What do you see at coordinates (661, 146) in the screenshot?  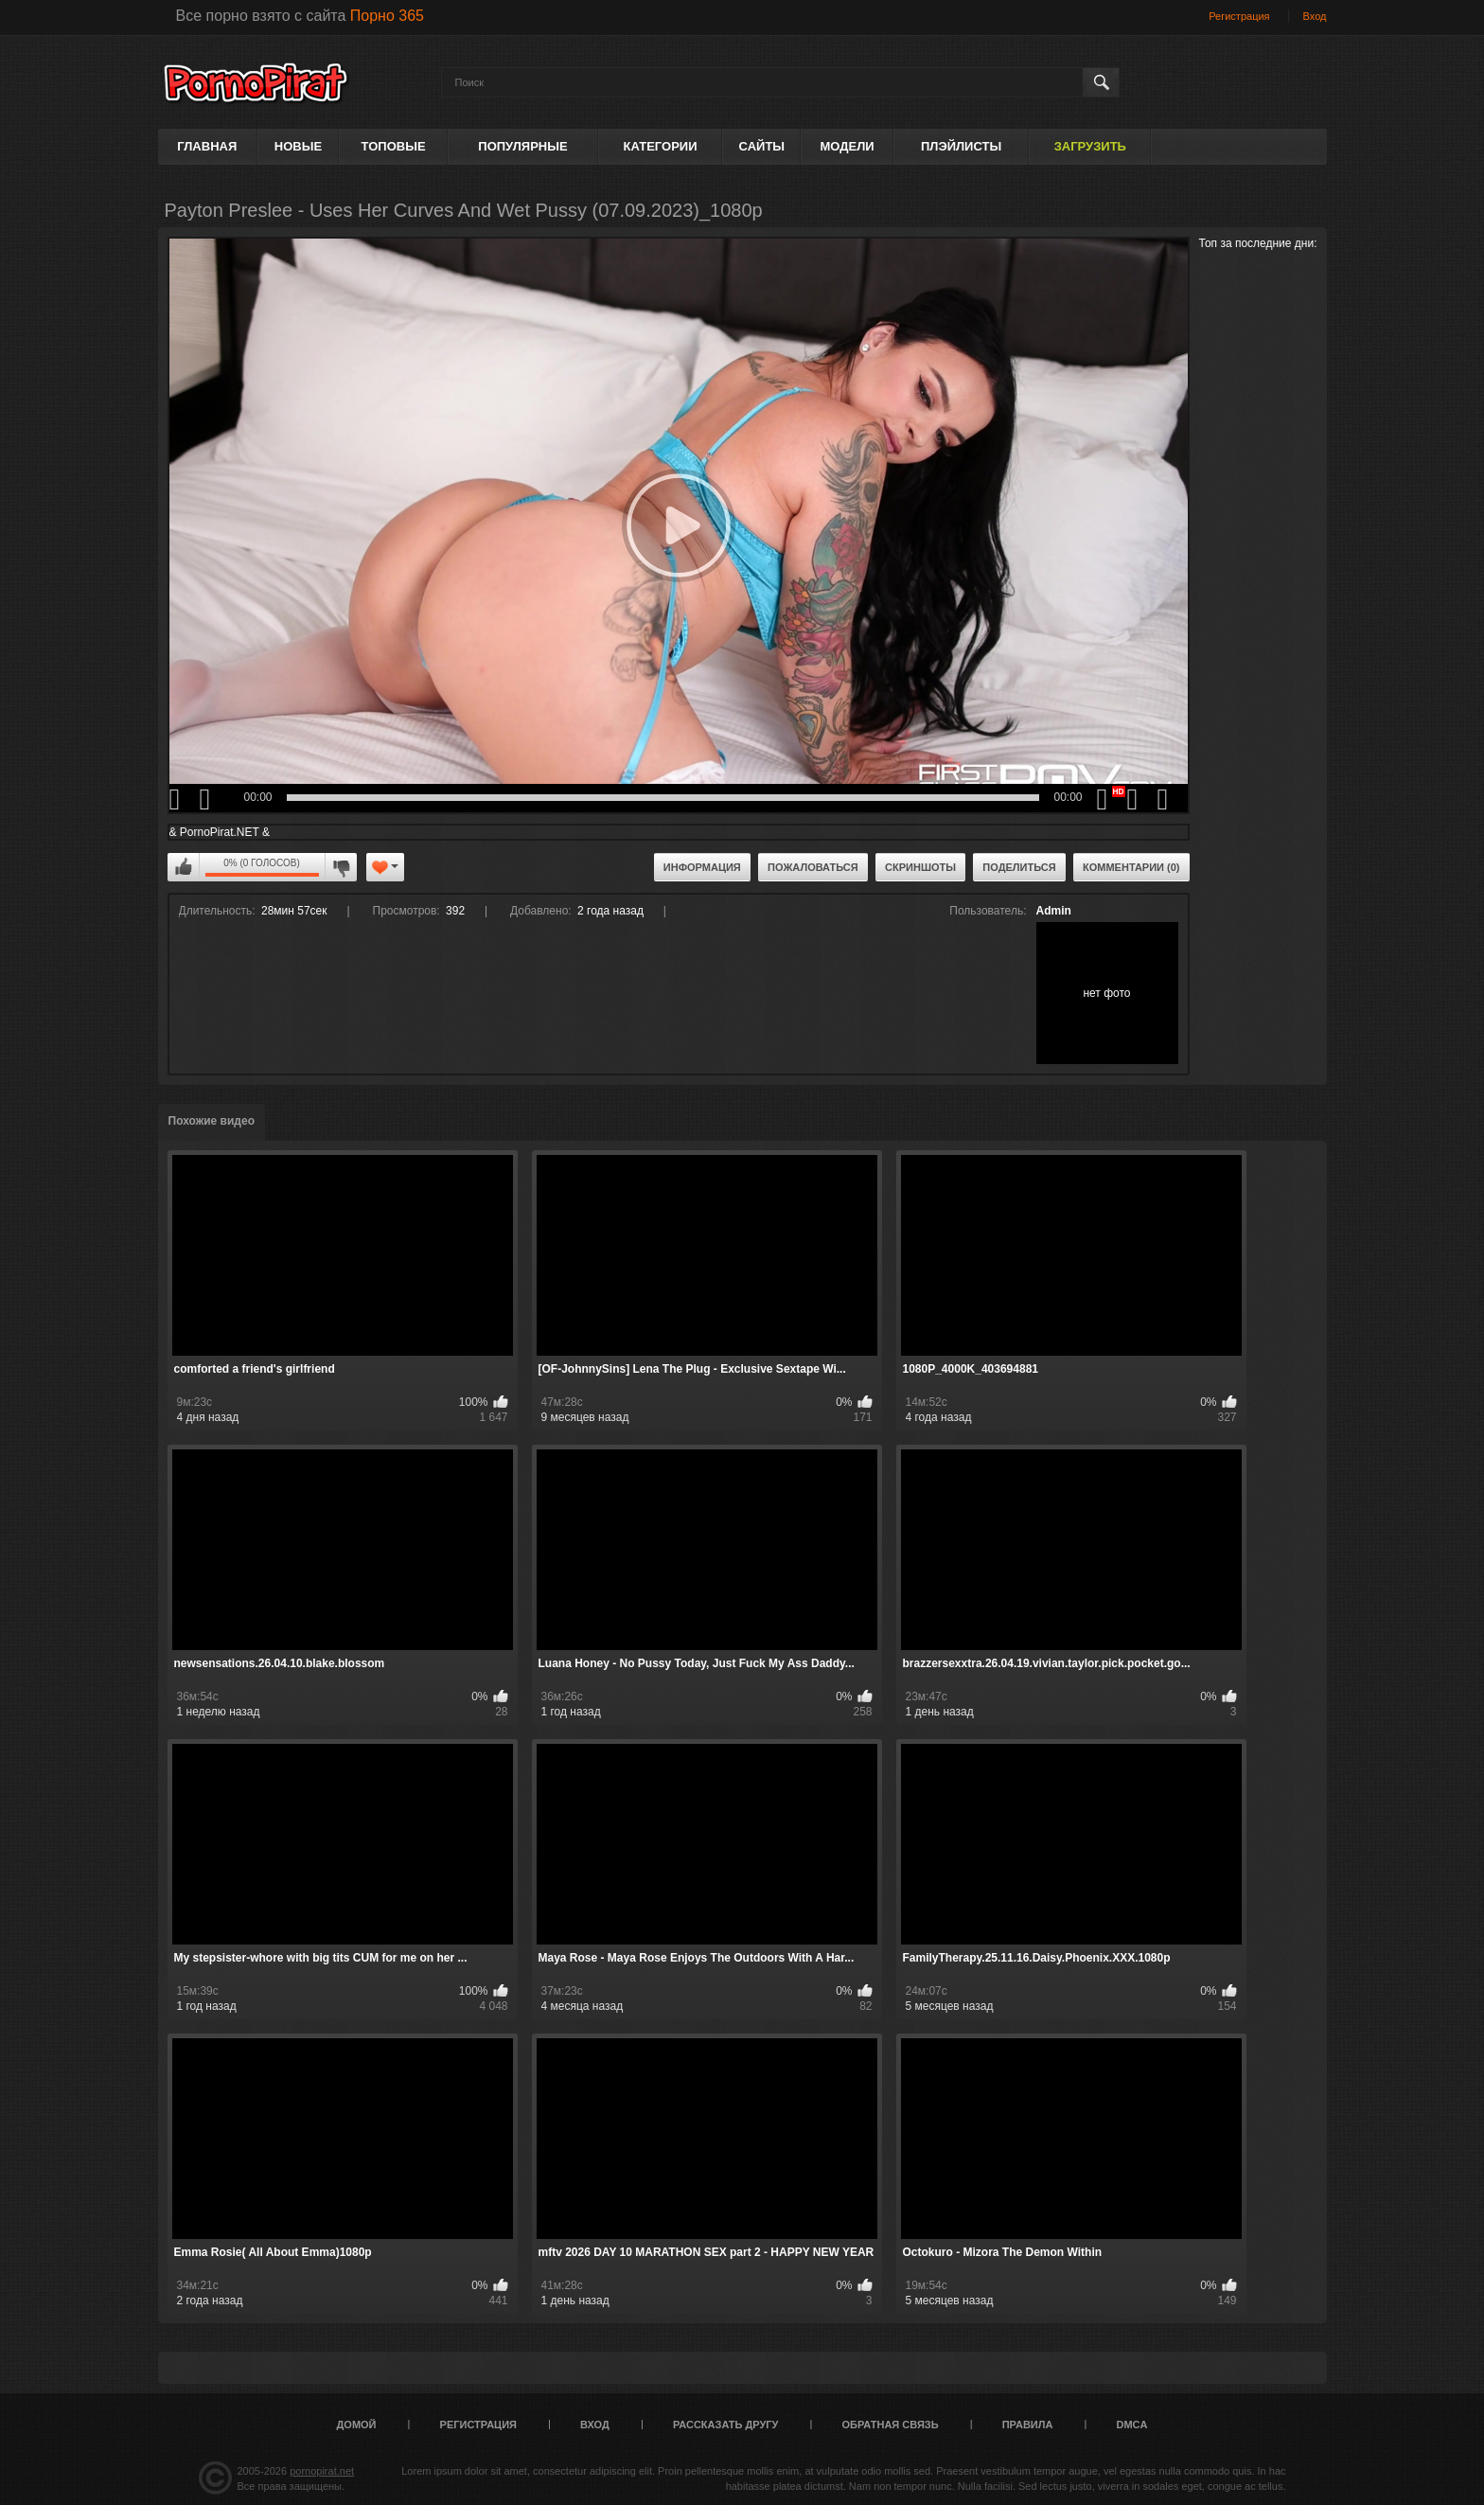 I see `Категории` at bounding box center [661, 146].